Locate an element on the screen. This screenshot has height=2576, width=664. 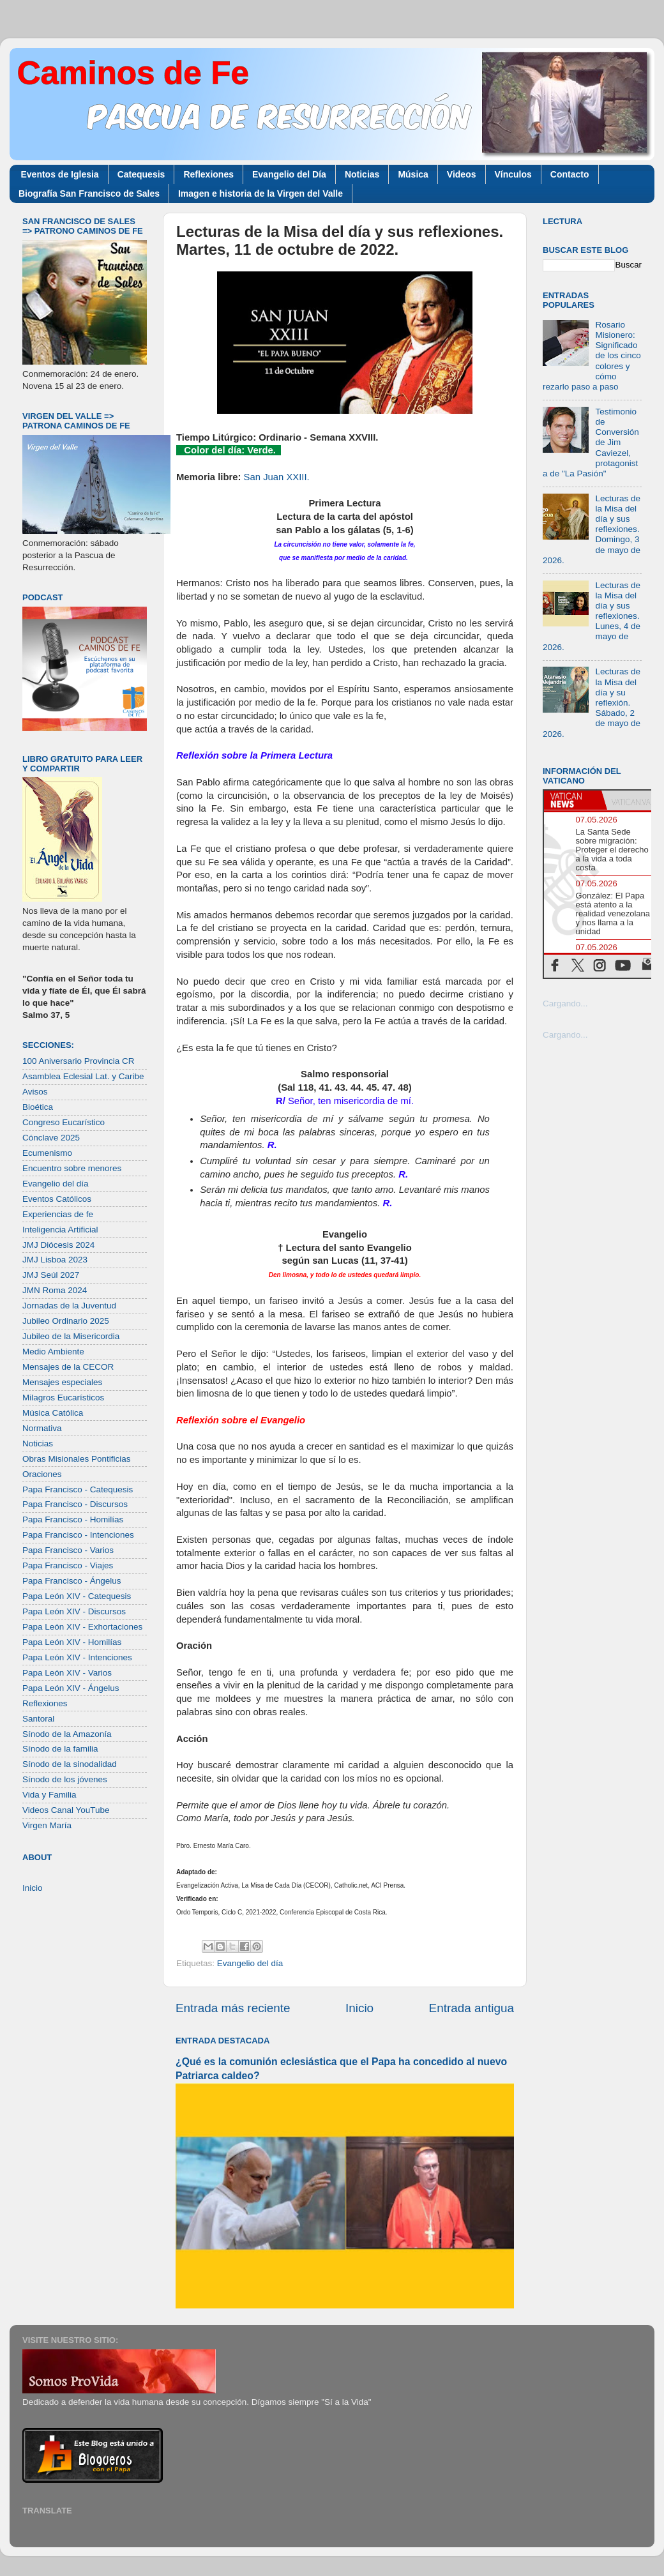
Videos Canal YouTube is located at coordinates (66, 1810).